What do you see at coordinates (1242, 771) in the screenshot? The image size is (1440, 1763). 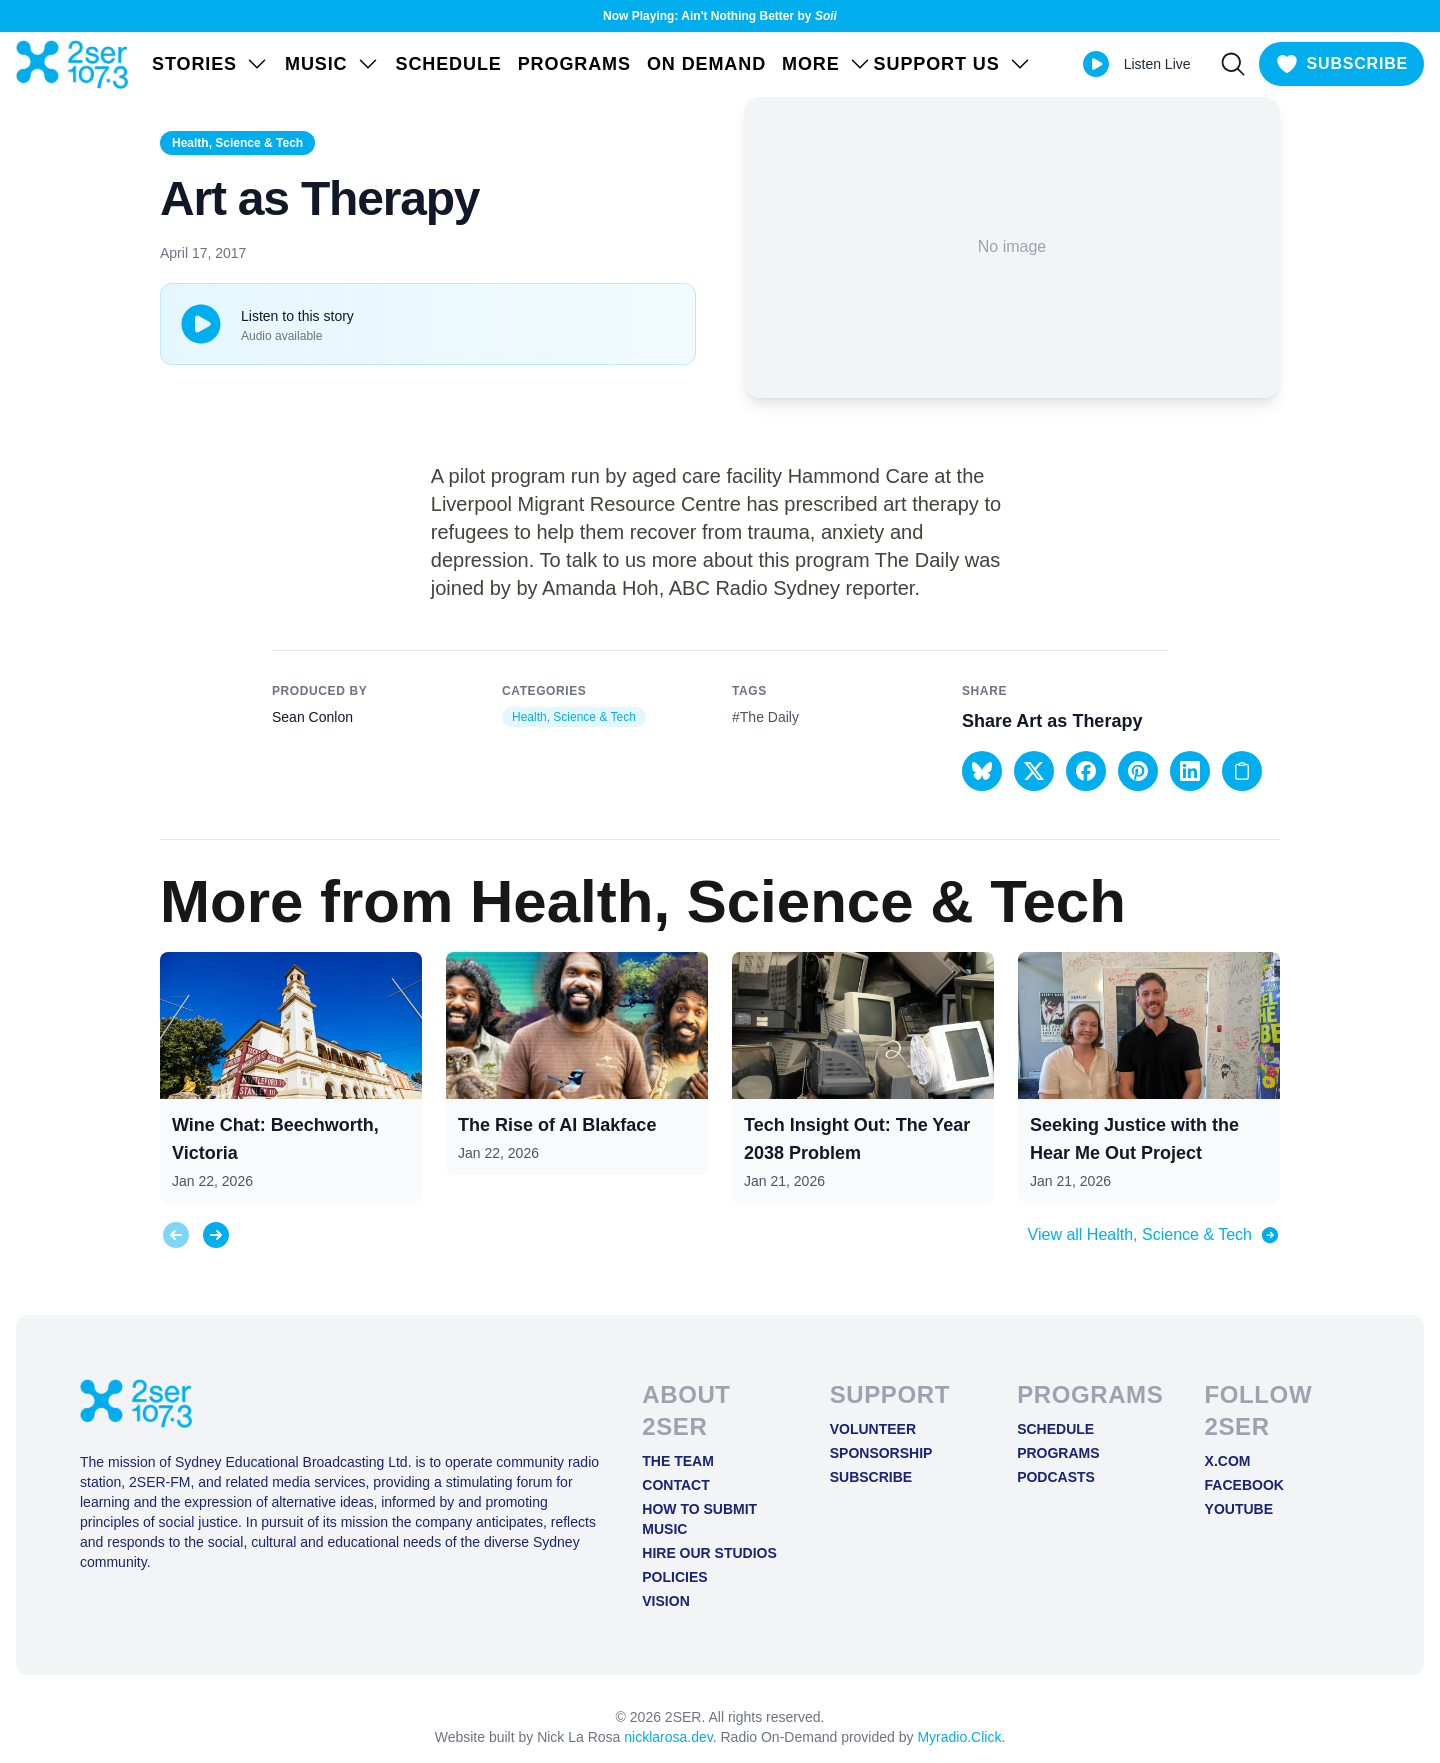 I see `[Copy link to clipboard]` at bounding box center [1242, 771].